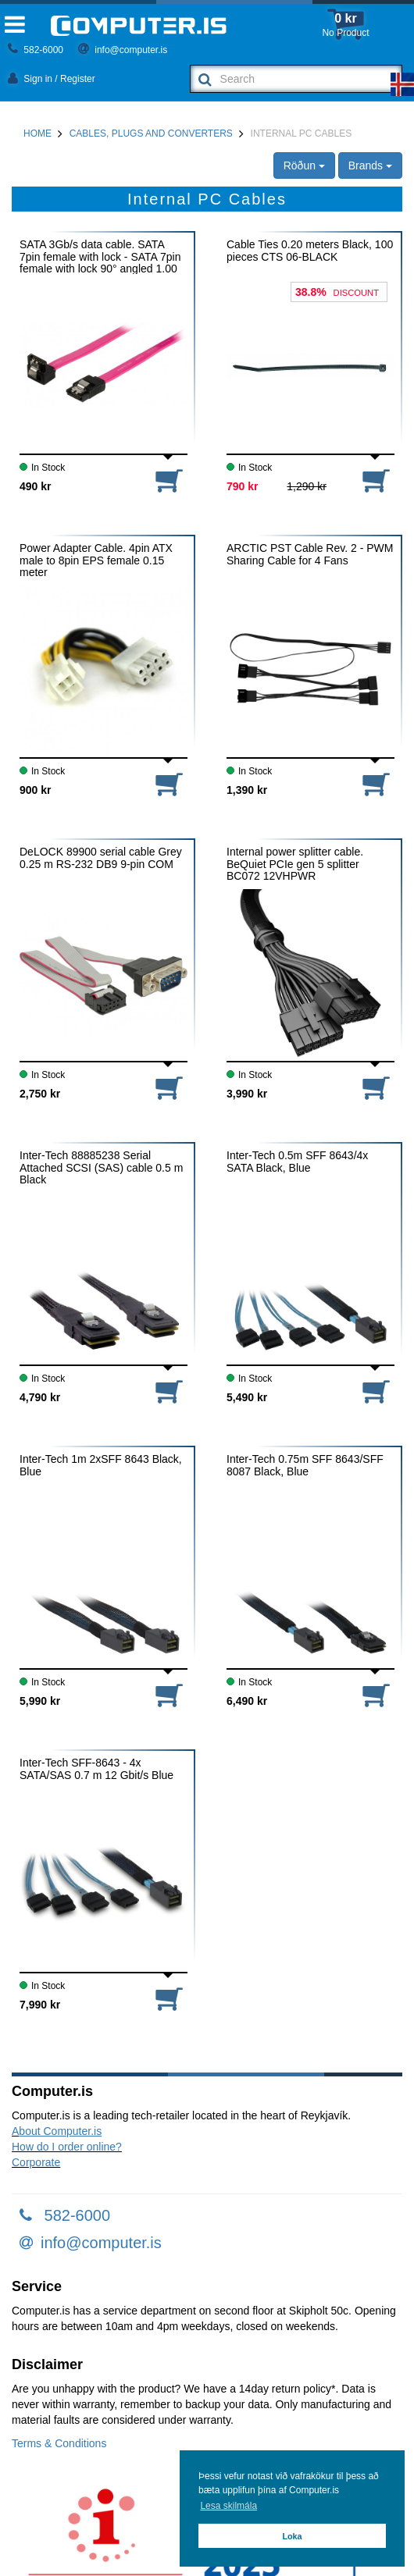 This screenshot has width=414, height=2576. Describe the element at coordinates (247, 1397) in the screenshot. I see `5,490 kr` at that location.